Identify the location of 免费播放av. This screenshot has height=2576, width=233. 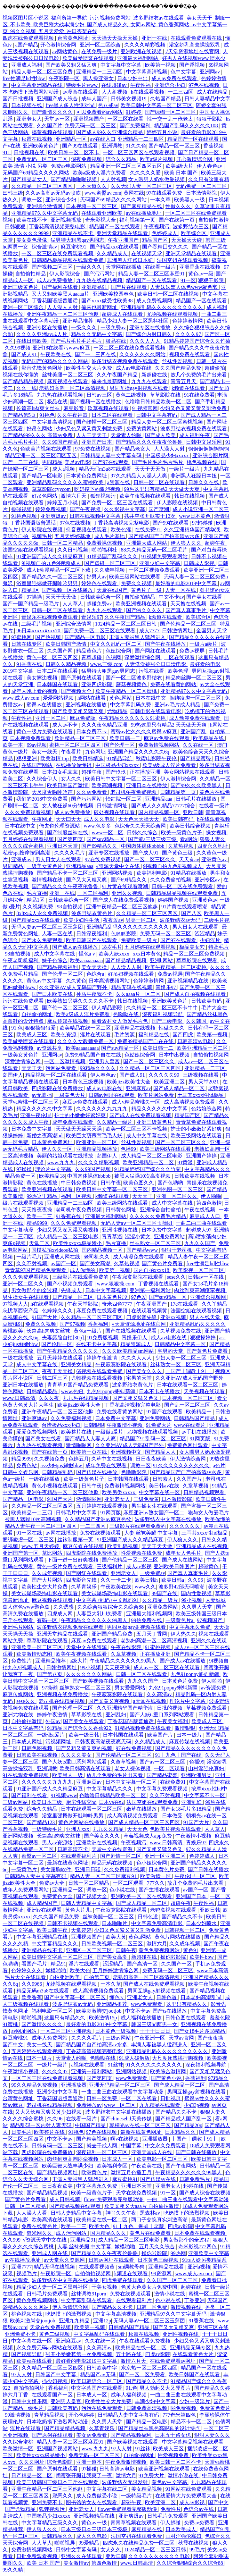
(89, 2105).